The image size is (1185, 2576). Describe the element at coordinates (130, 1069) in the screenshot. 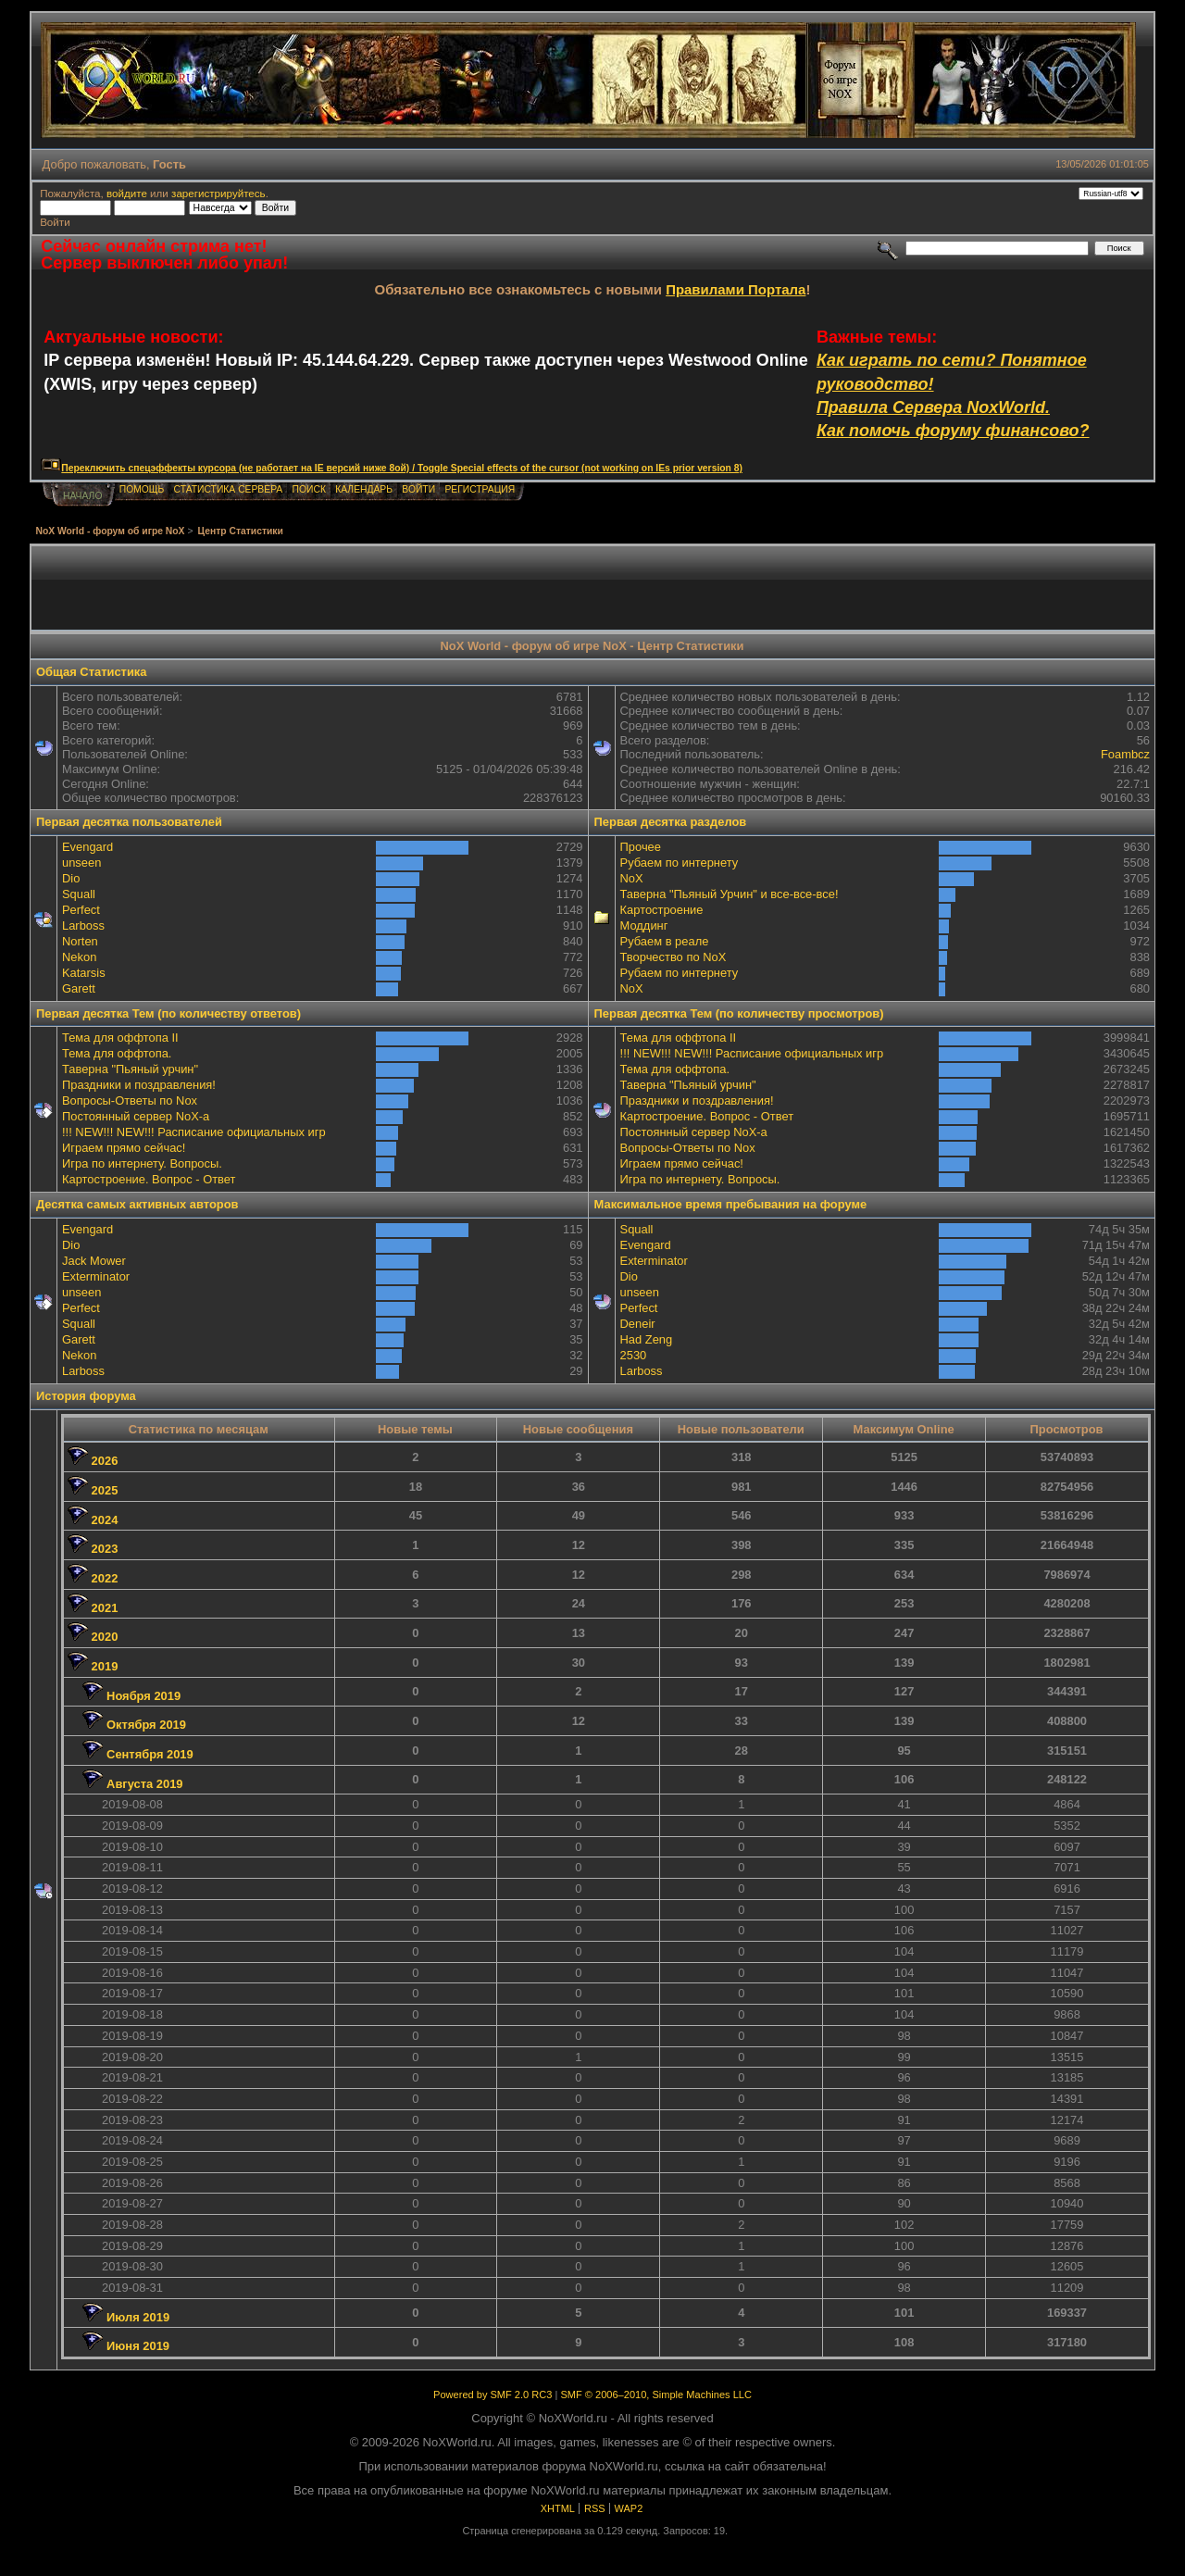

I see `Таверна "Пьяный урчин"` at that location.